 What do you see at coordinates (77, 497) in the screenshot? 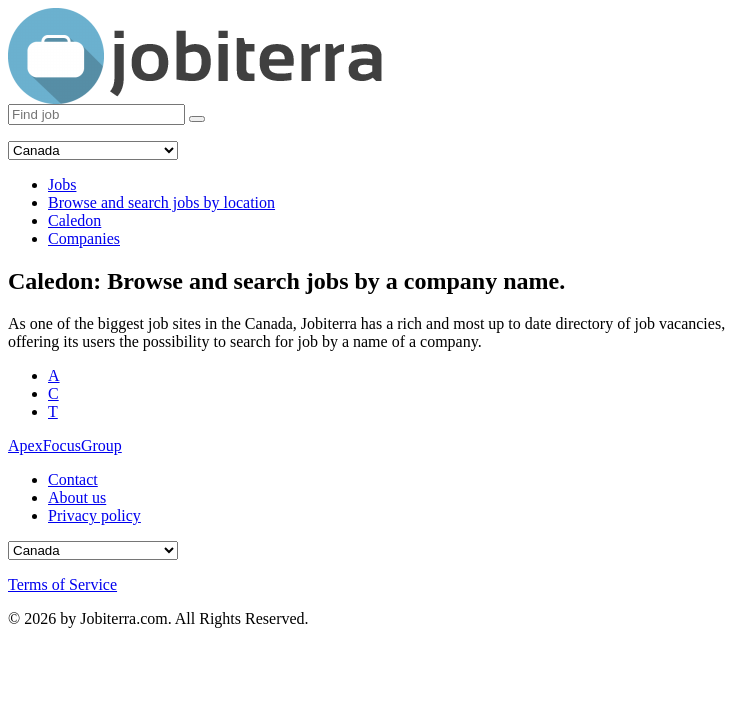
I see `About us` at bounding box center [77, 497].